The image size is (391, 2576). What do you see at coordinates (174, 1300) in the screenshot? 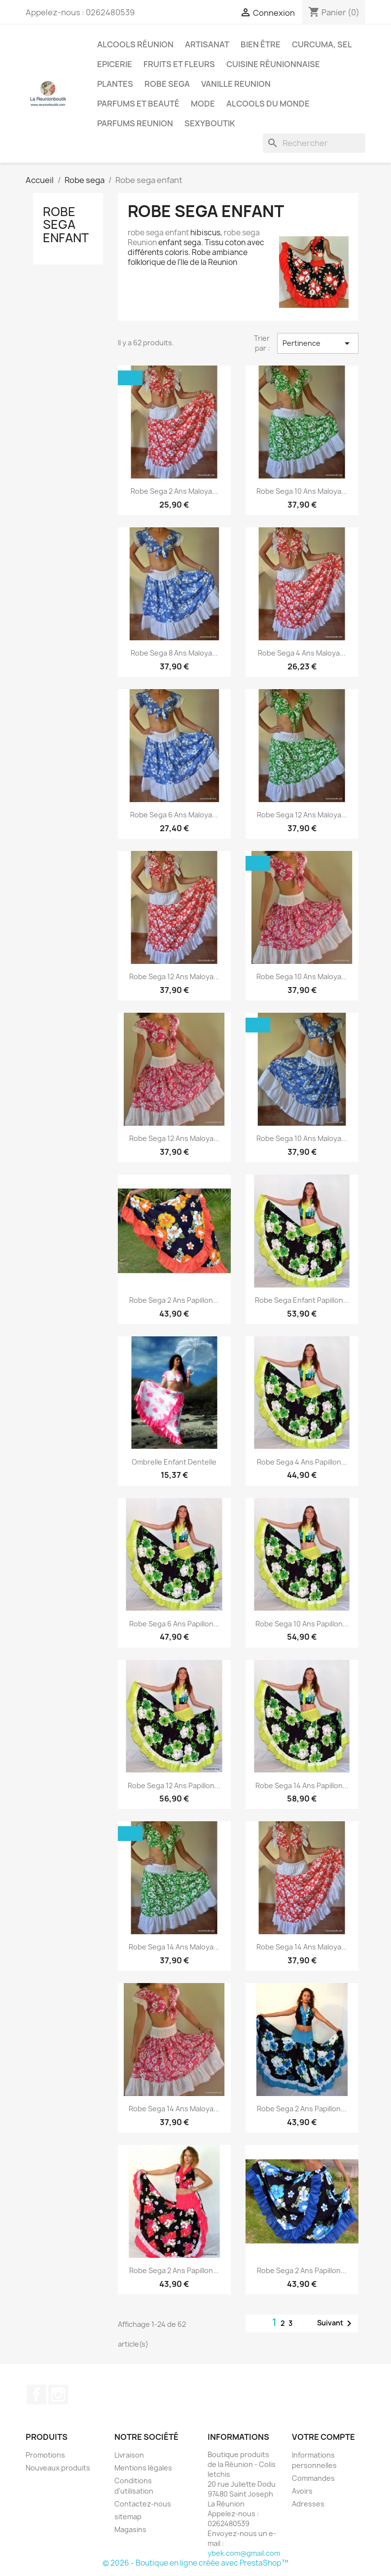
I see `Robe sega 2 ans Papillon...` at bounding box center [174, 1300].